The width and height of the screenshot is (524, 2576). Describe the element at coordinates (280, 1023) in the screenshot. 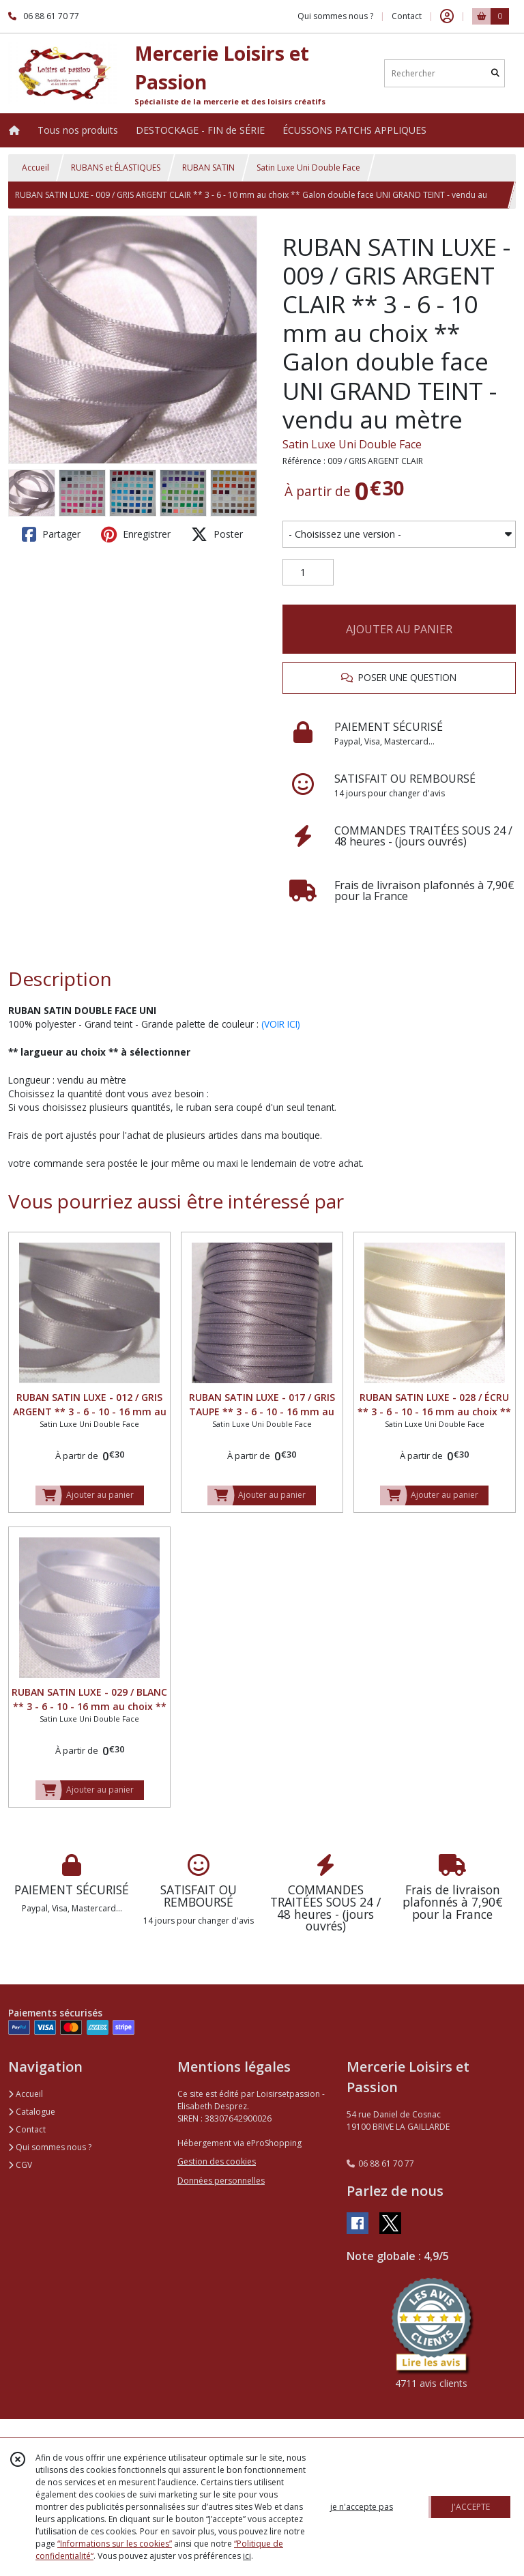

I see `(VOIR ICI)` at that location.